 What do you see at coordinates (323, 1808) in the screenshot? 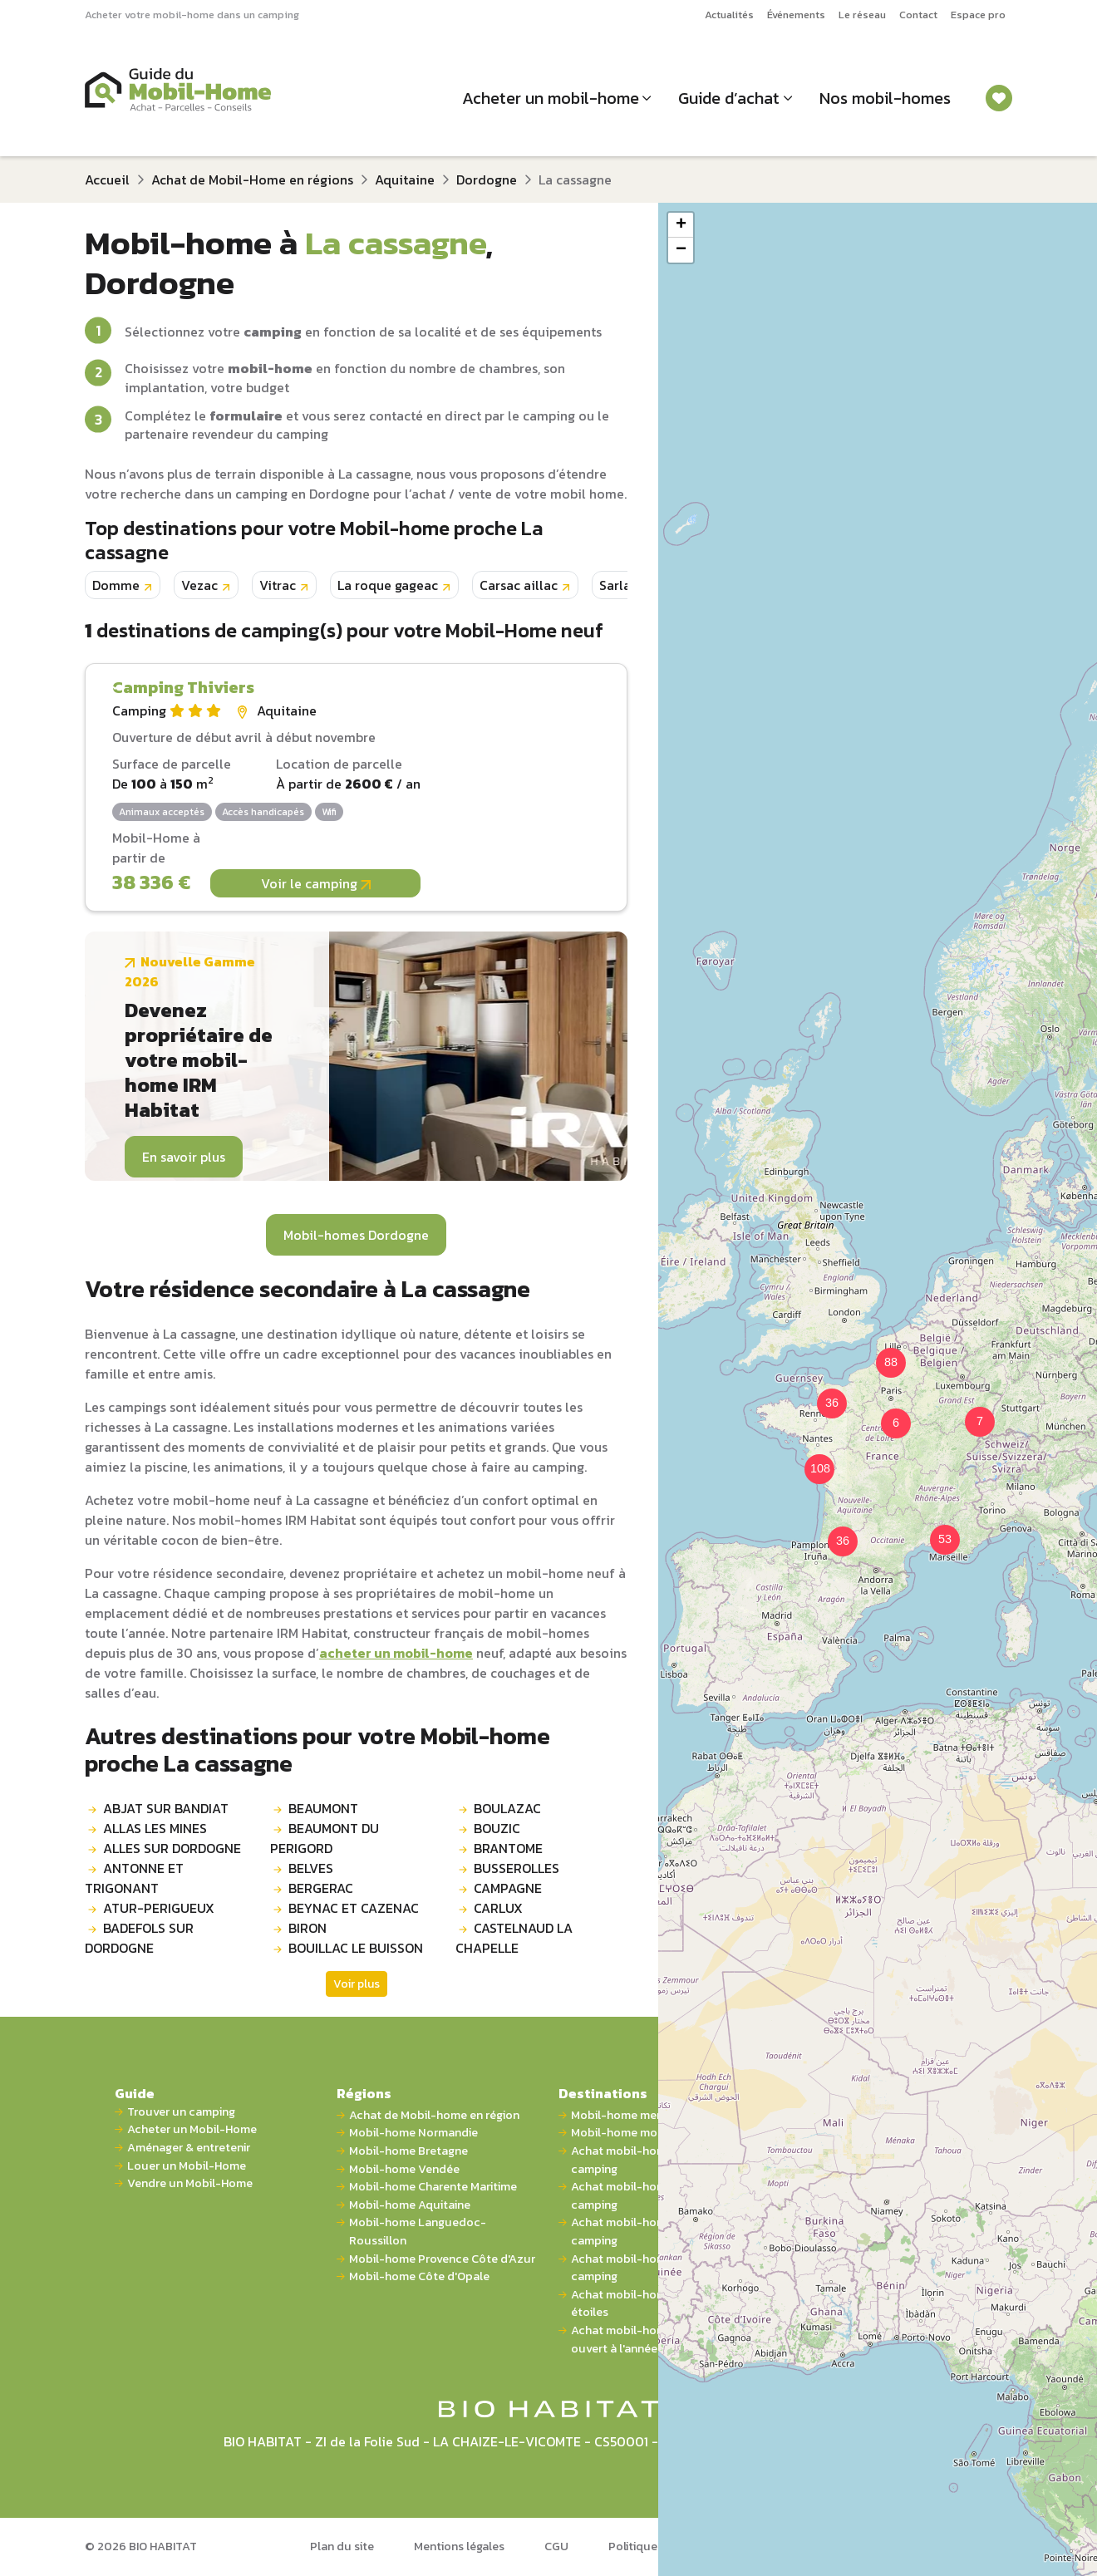
I see `BEAUMONT` at bounding box center [323, 1808].